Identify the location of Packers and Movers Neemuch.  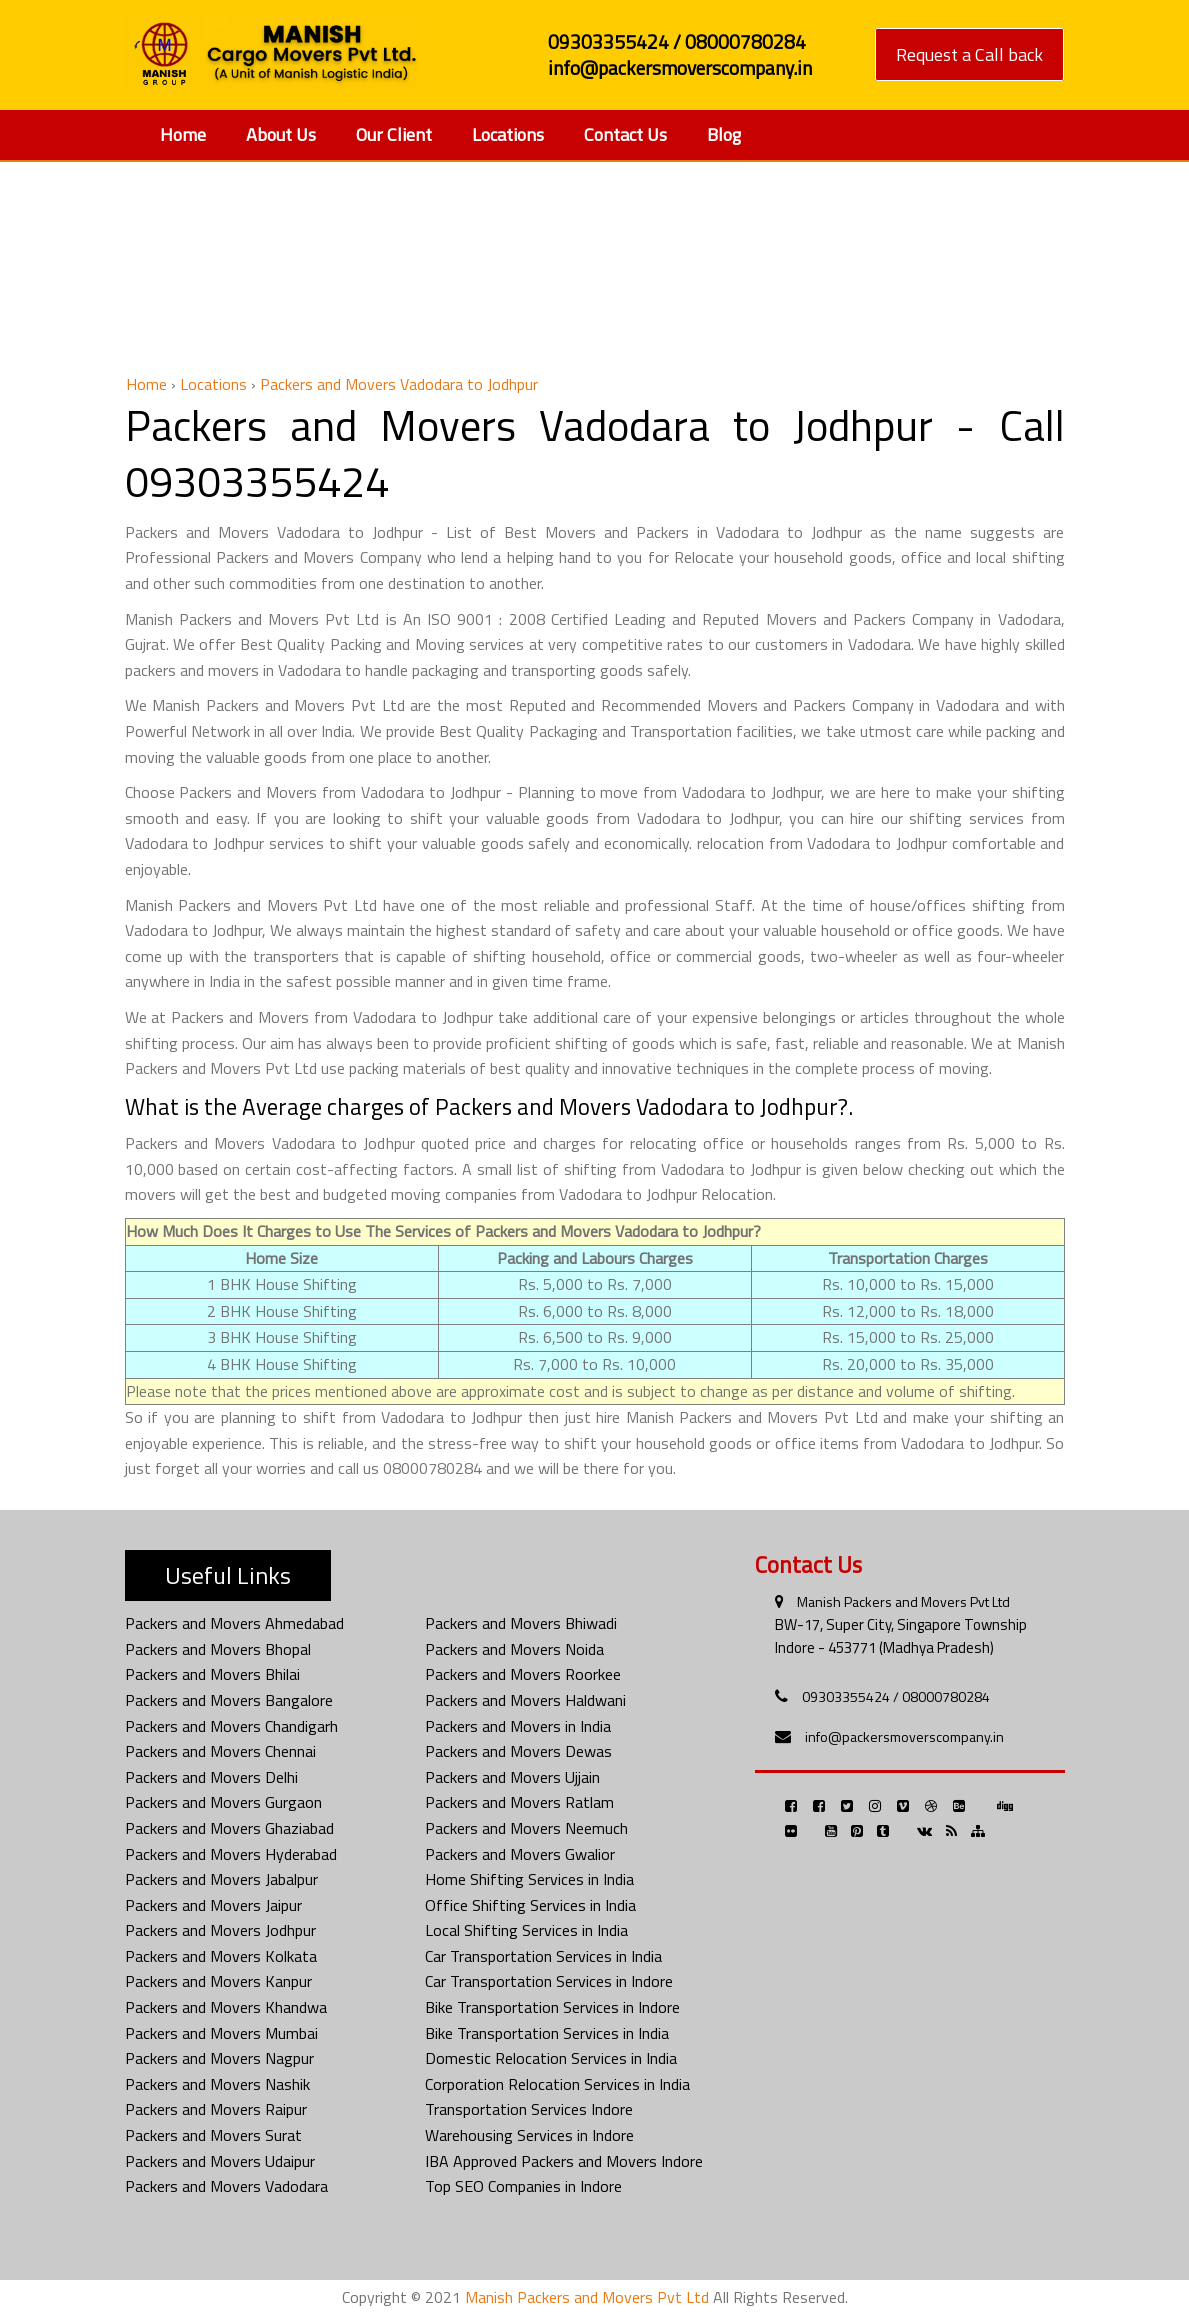
(526, 1828).